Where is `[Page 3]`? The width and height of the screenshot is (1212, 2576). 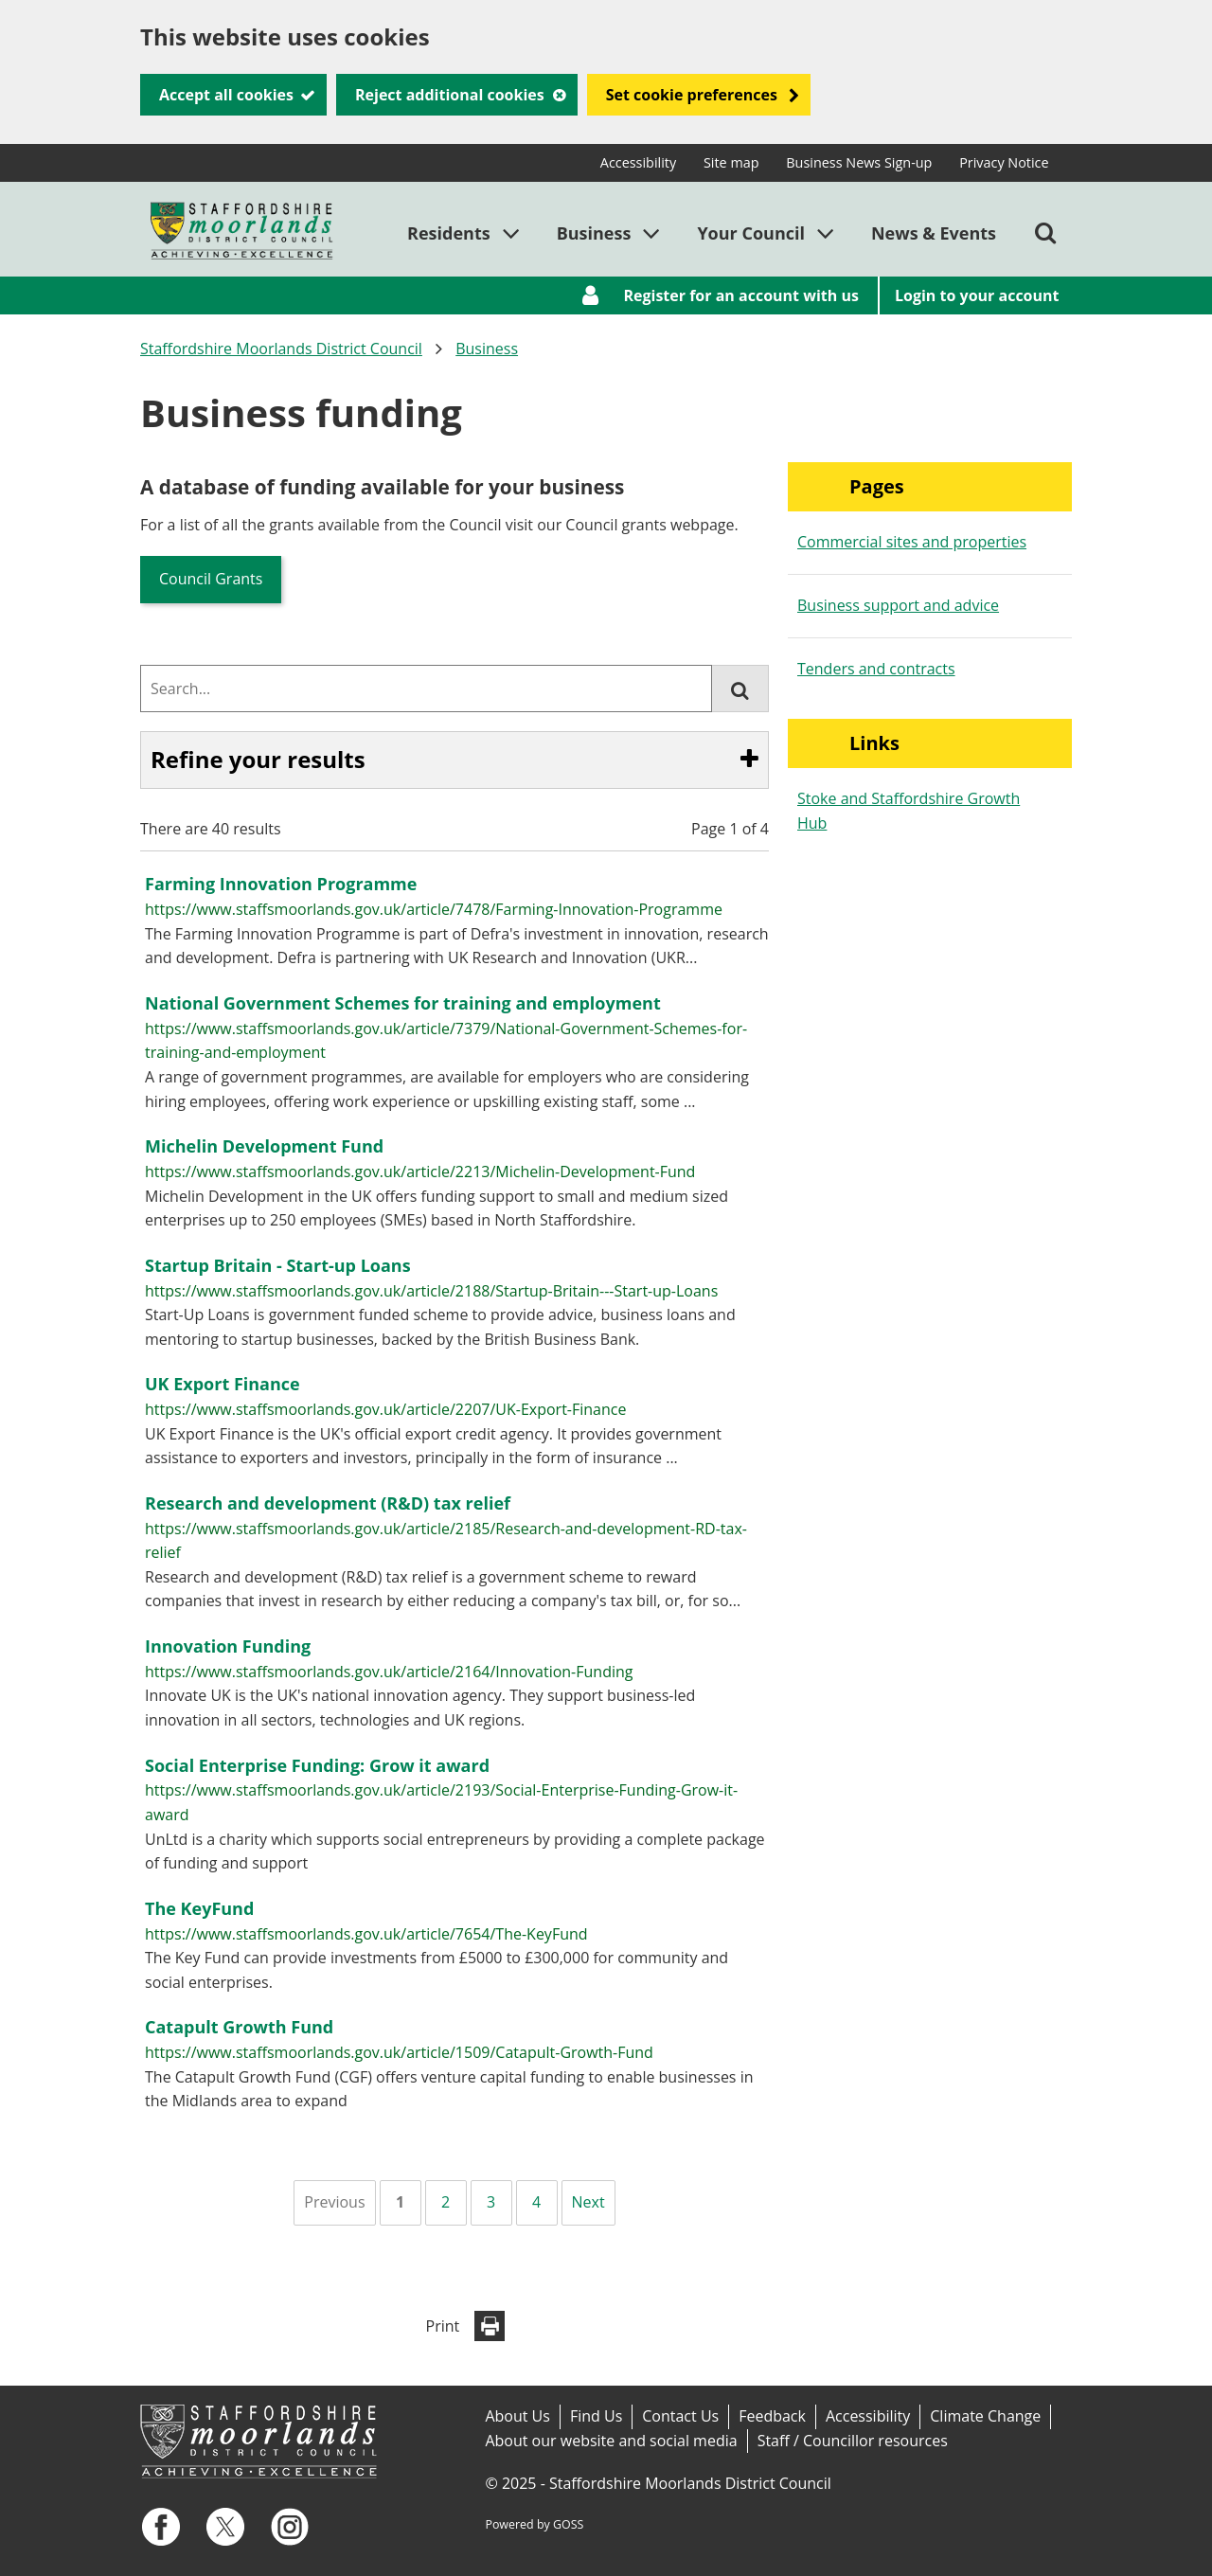 [Page 3] is located at coordinates (491, 2203).